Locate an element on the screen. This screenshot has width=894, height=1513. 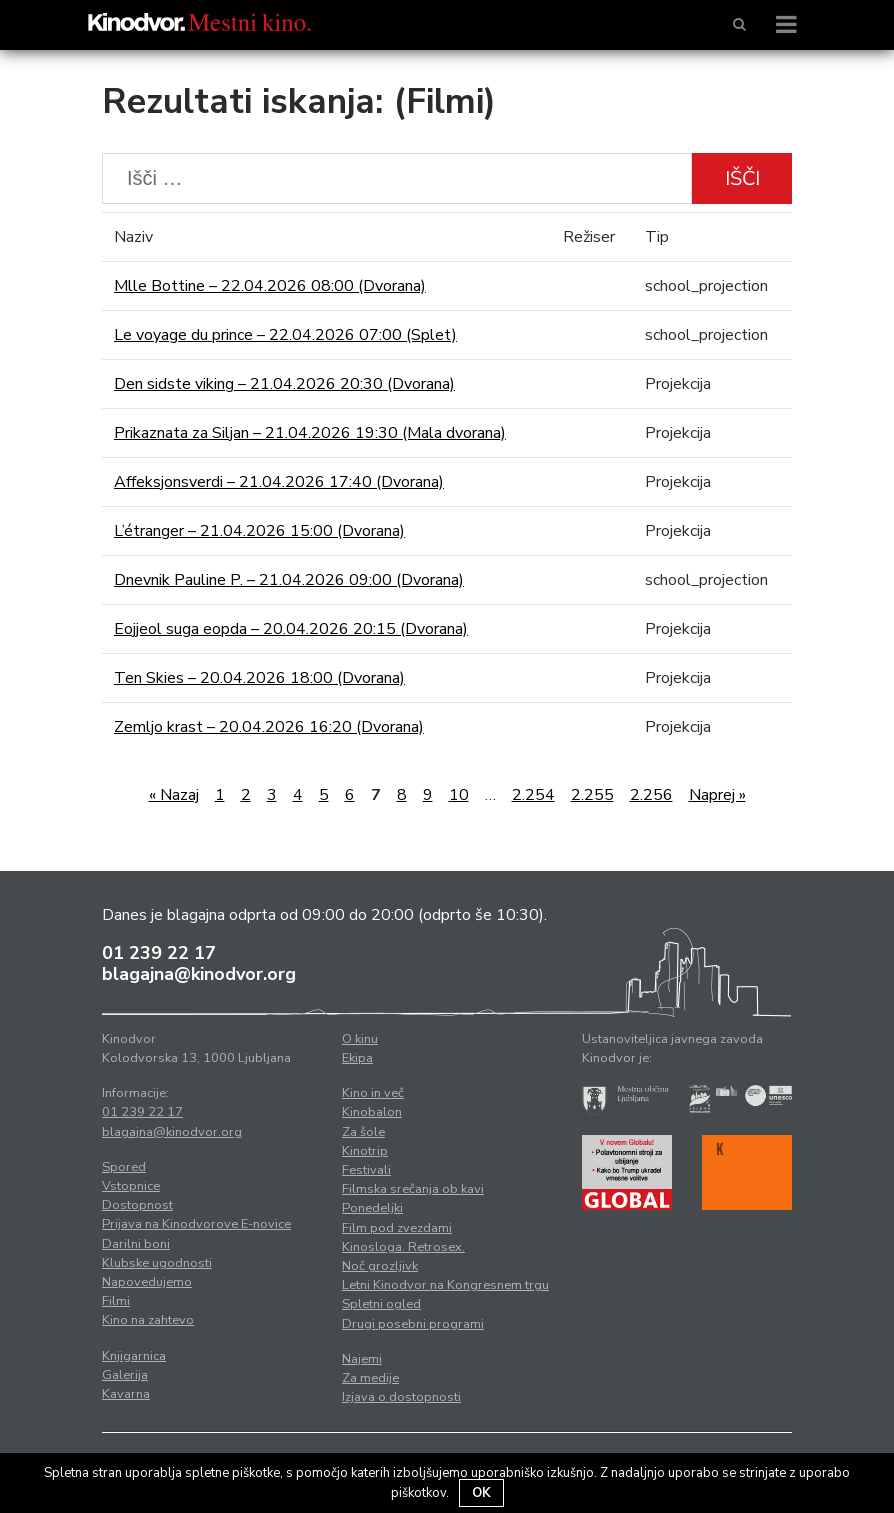
2.254 is located at coordinates (533, 795).